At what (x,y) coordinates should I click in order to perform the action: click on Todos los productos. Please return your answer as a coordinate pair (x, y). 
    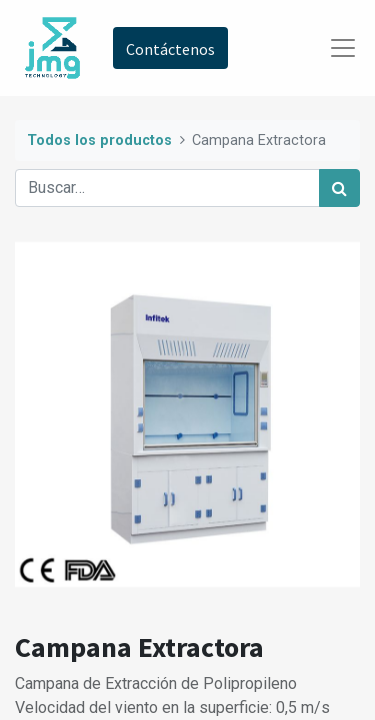
    Looking at the image, I should click on (99, 140).